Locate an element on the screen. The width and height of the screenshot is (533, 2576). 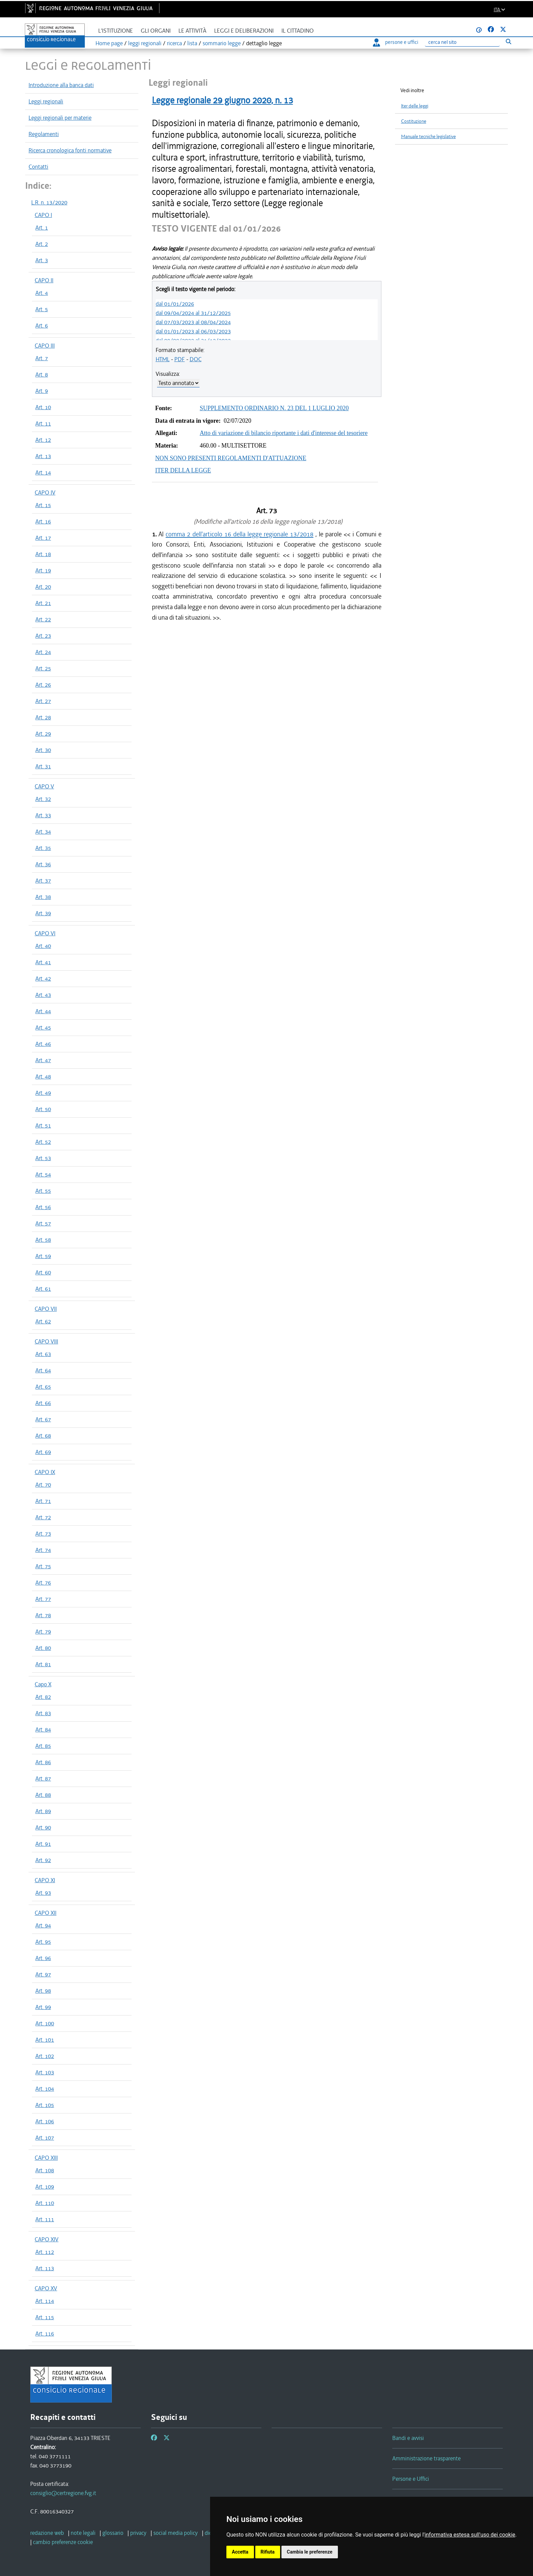
Art. 80 is located at coordinates (43, 1648).